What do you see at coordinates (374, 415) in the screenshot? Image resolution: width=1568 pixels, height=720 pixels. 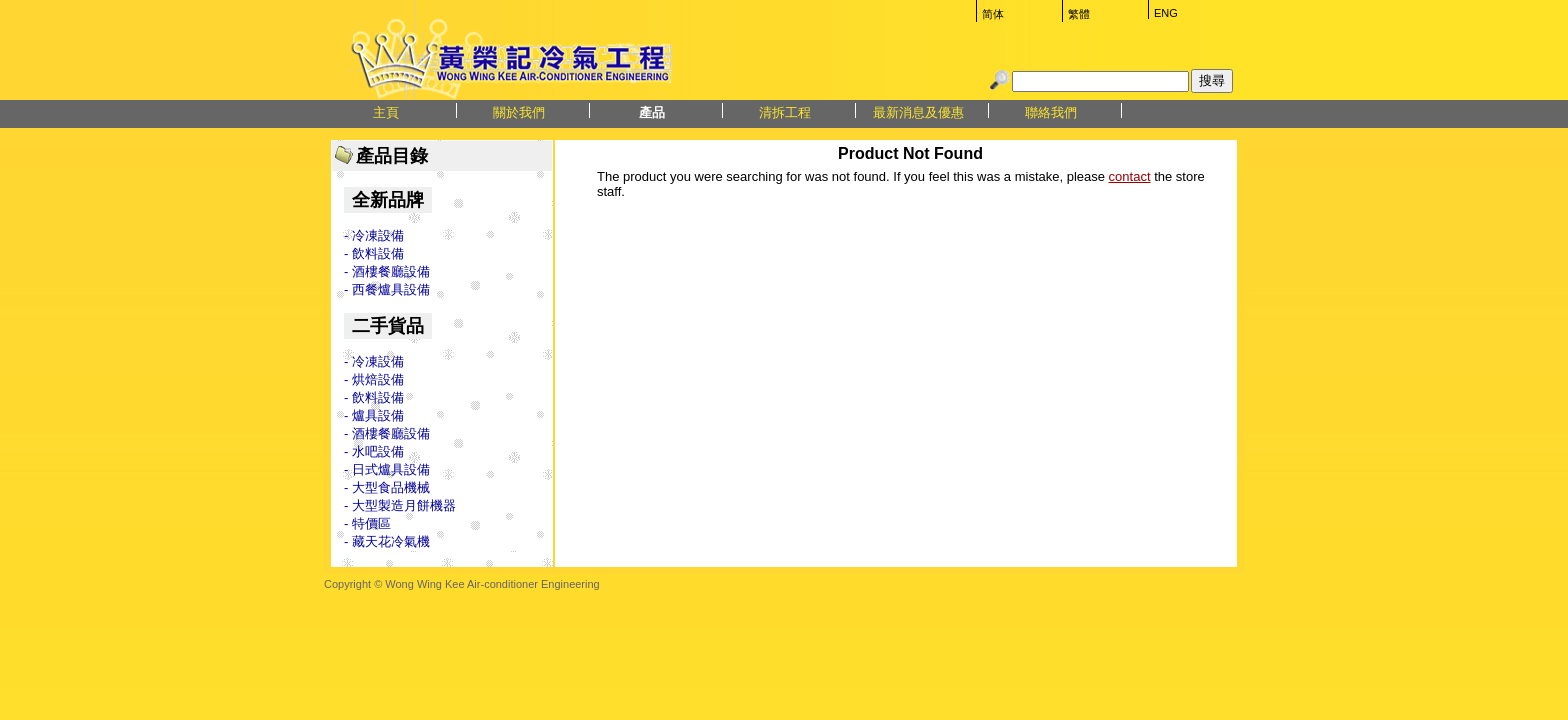 I see `- 爐具設備` at bounding box center [374, 415].